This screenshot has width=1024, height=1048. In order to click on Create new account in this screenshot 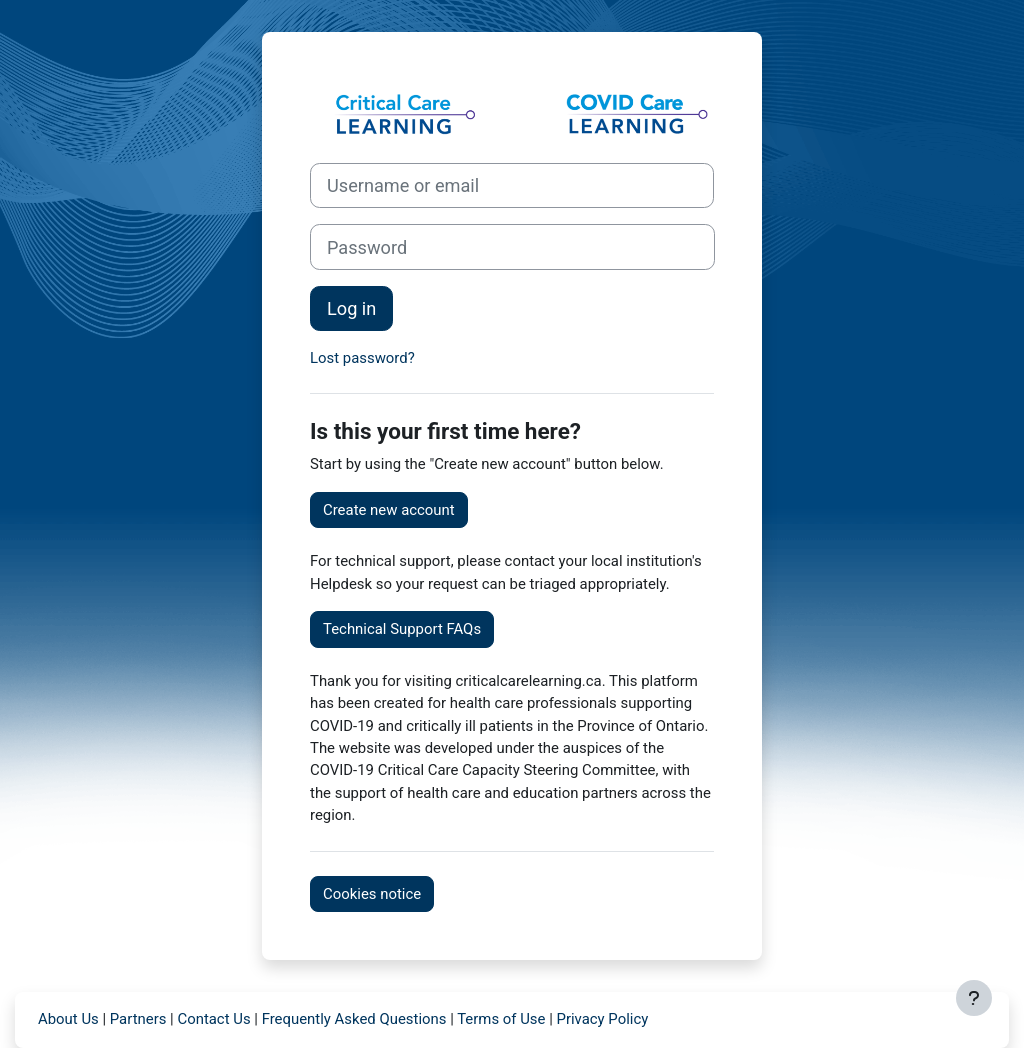, I will do `click(389, 510)`.